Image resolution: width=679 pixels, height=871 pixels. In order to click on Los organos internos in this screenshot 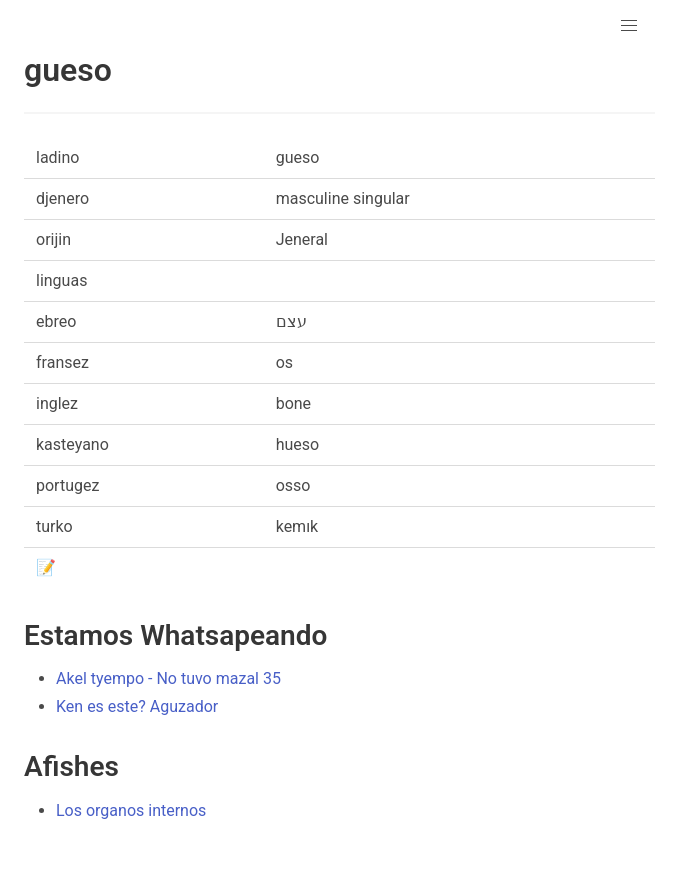, I will do `click(131, 810)`.